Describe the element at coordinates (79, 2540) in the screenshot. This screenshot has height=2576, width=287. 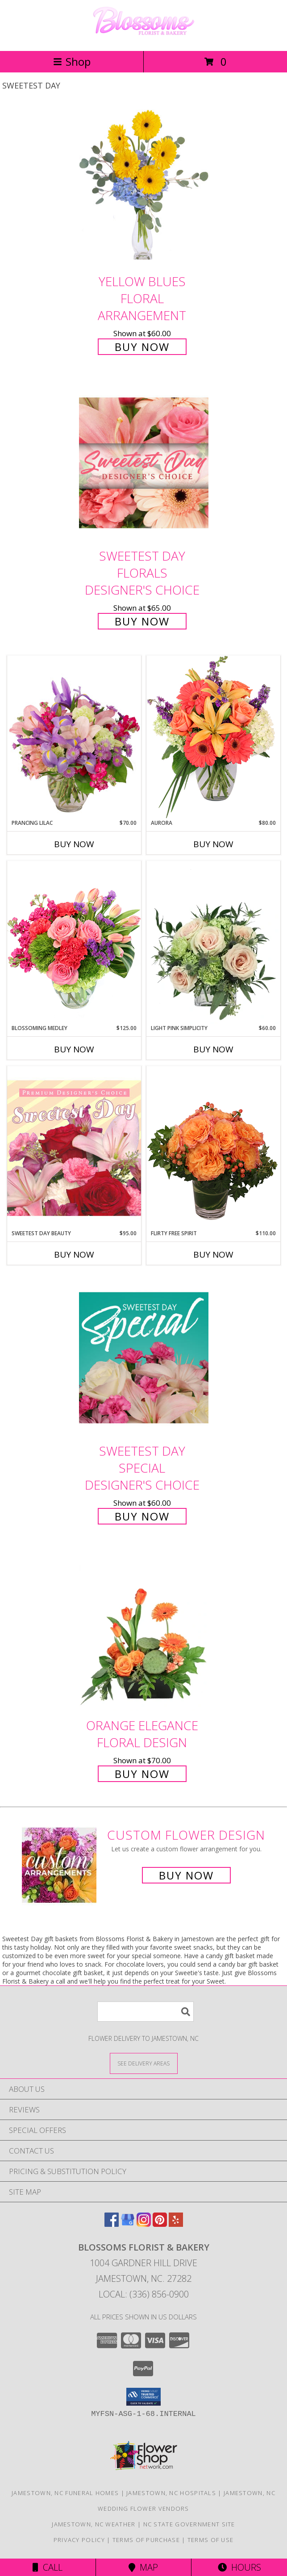
I see `Privacy Policy` at that location.